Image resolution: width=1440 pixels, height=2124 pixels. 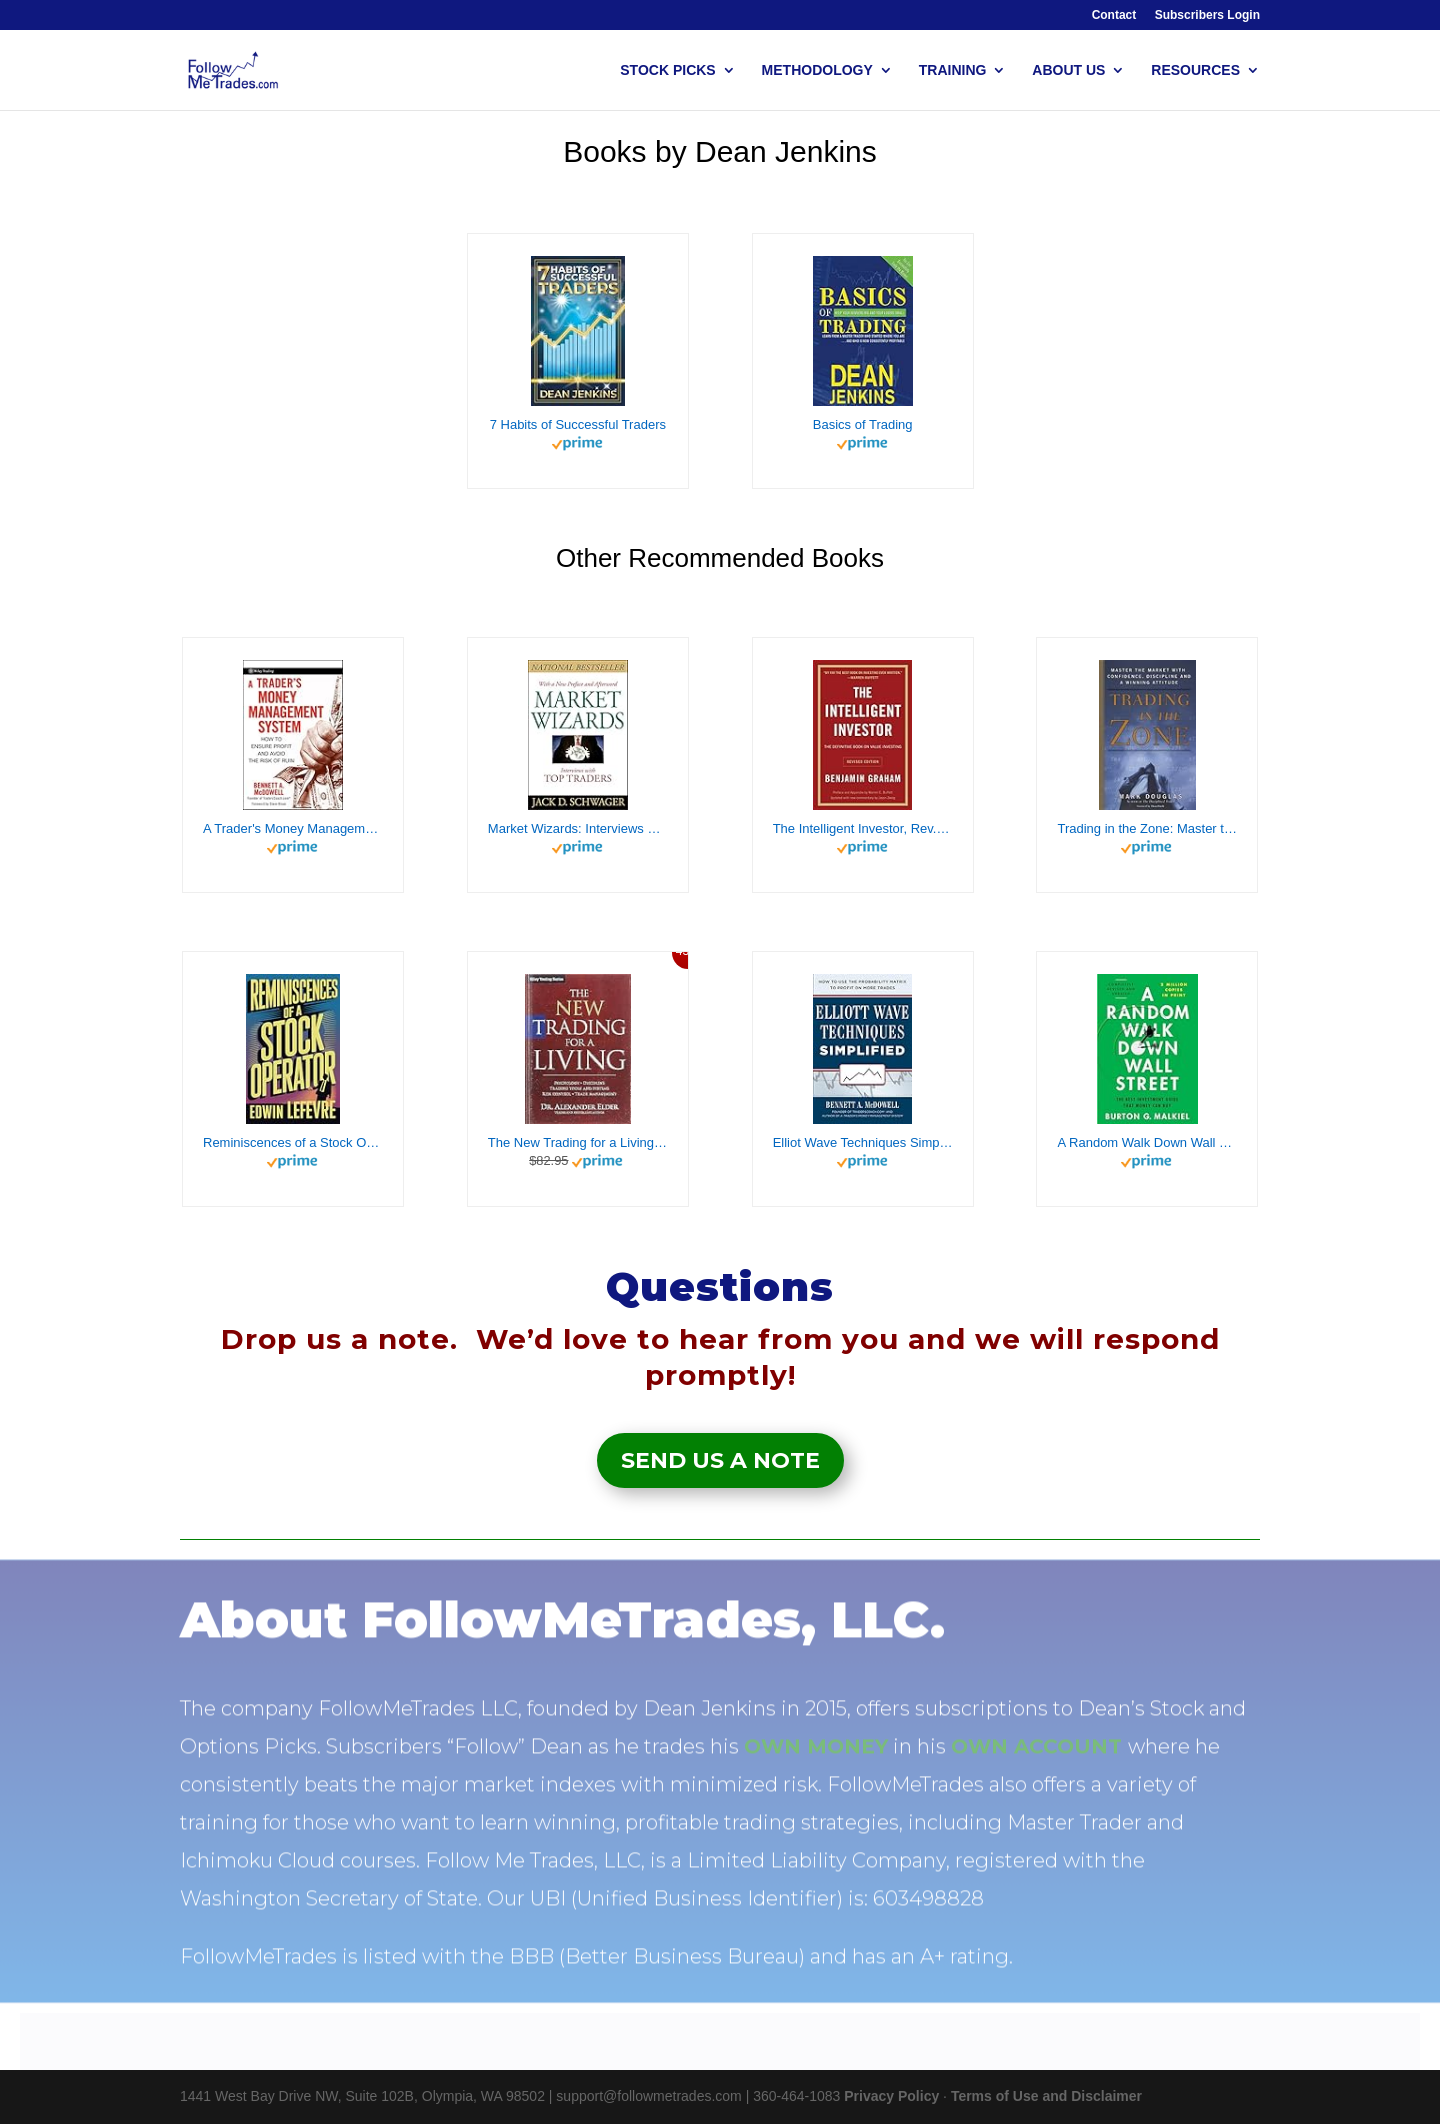 What do you see at coordinates (953, 70) in the screenshot?
I see `TRAINING` at bounding box center [953, 70].